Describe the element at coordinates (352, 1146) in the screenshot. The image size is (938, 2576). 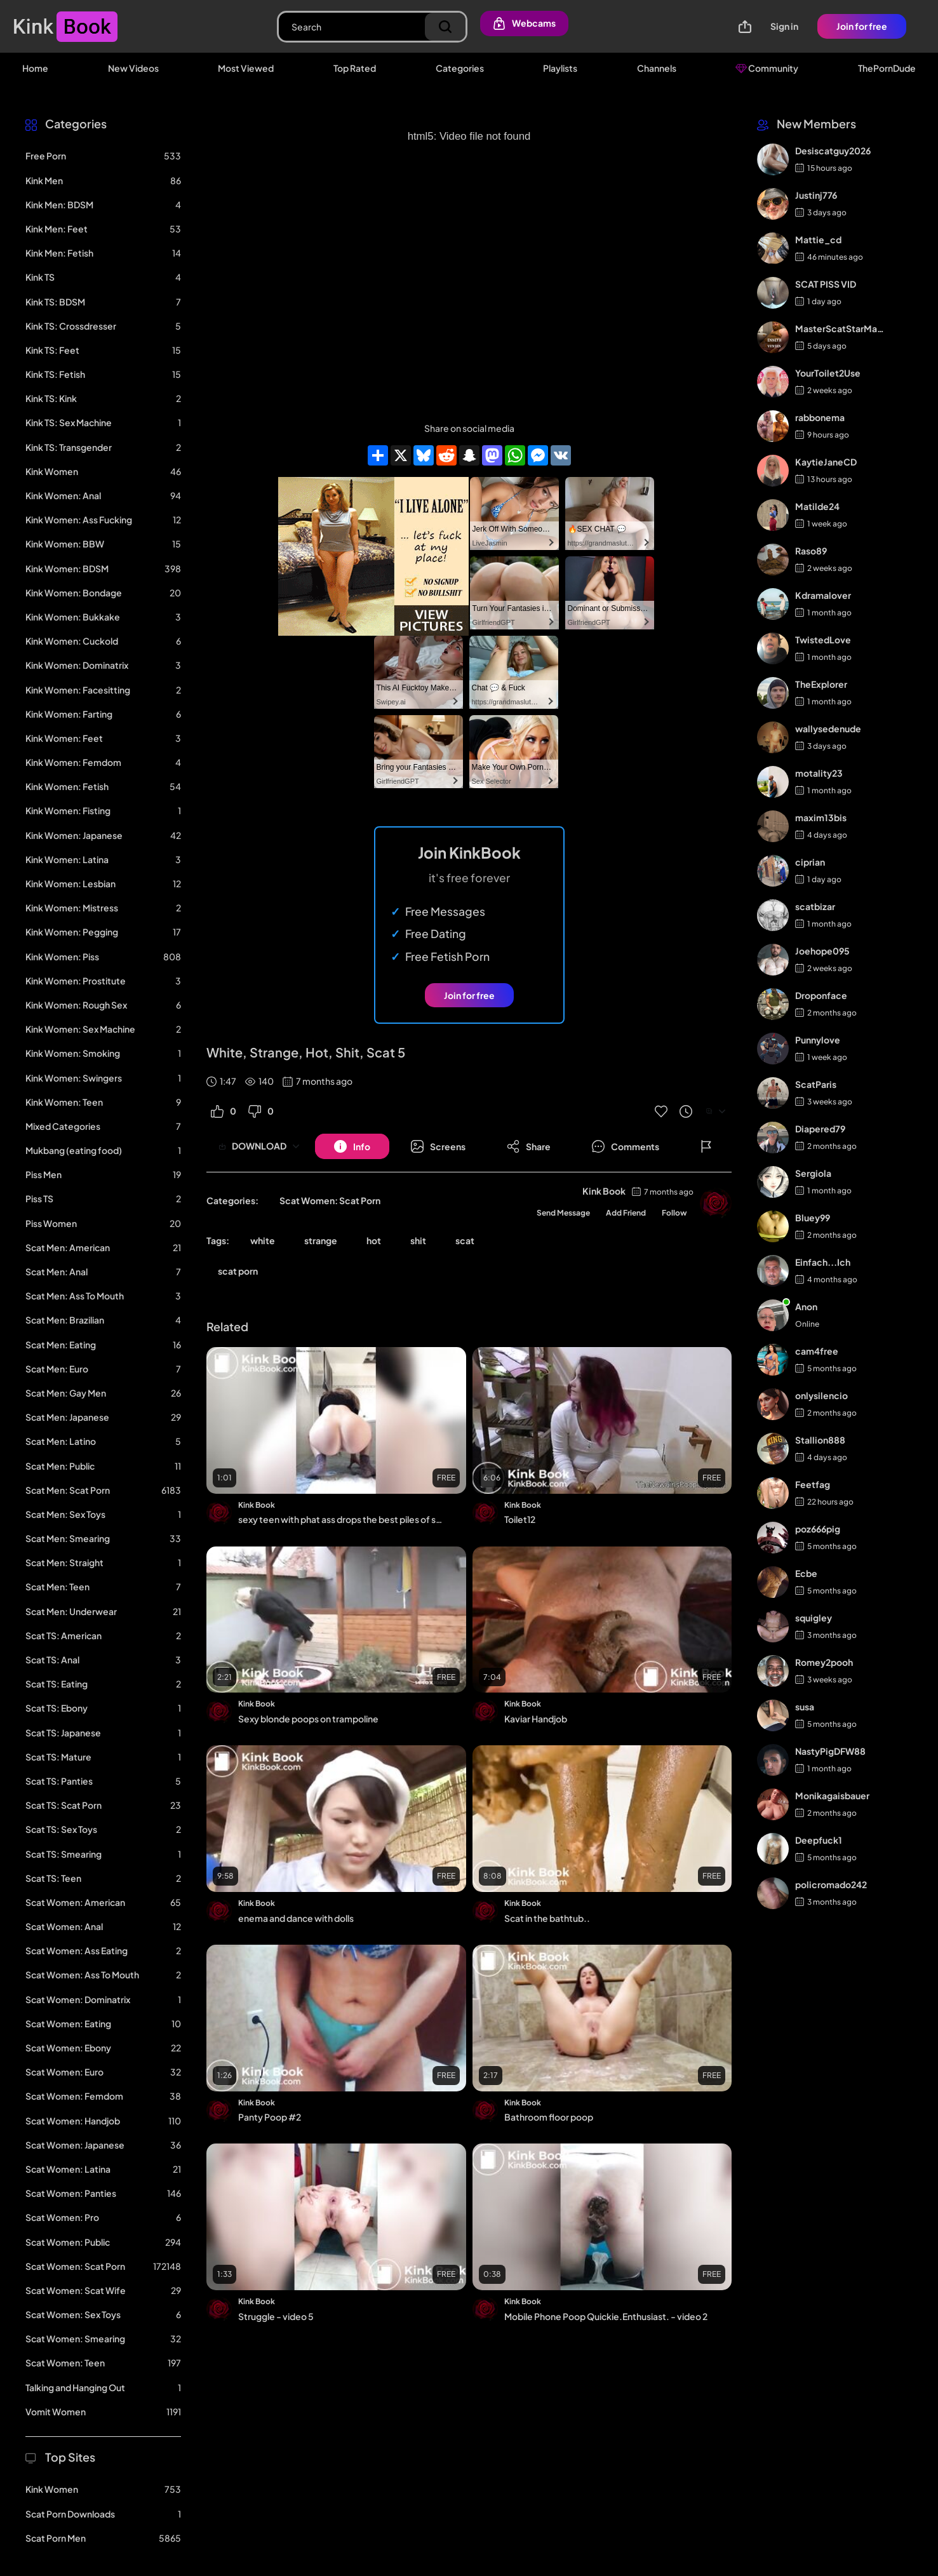
I see `[Button]` at that location.